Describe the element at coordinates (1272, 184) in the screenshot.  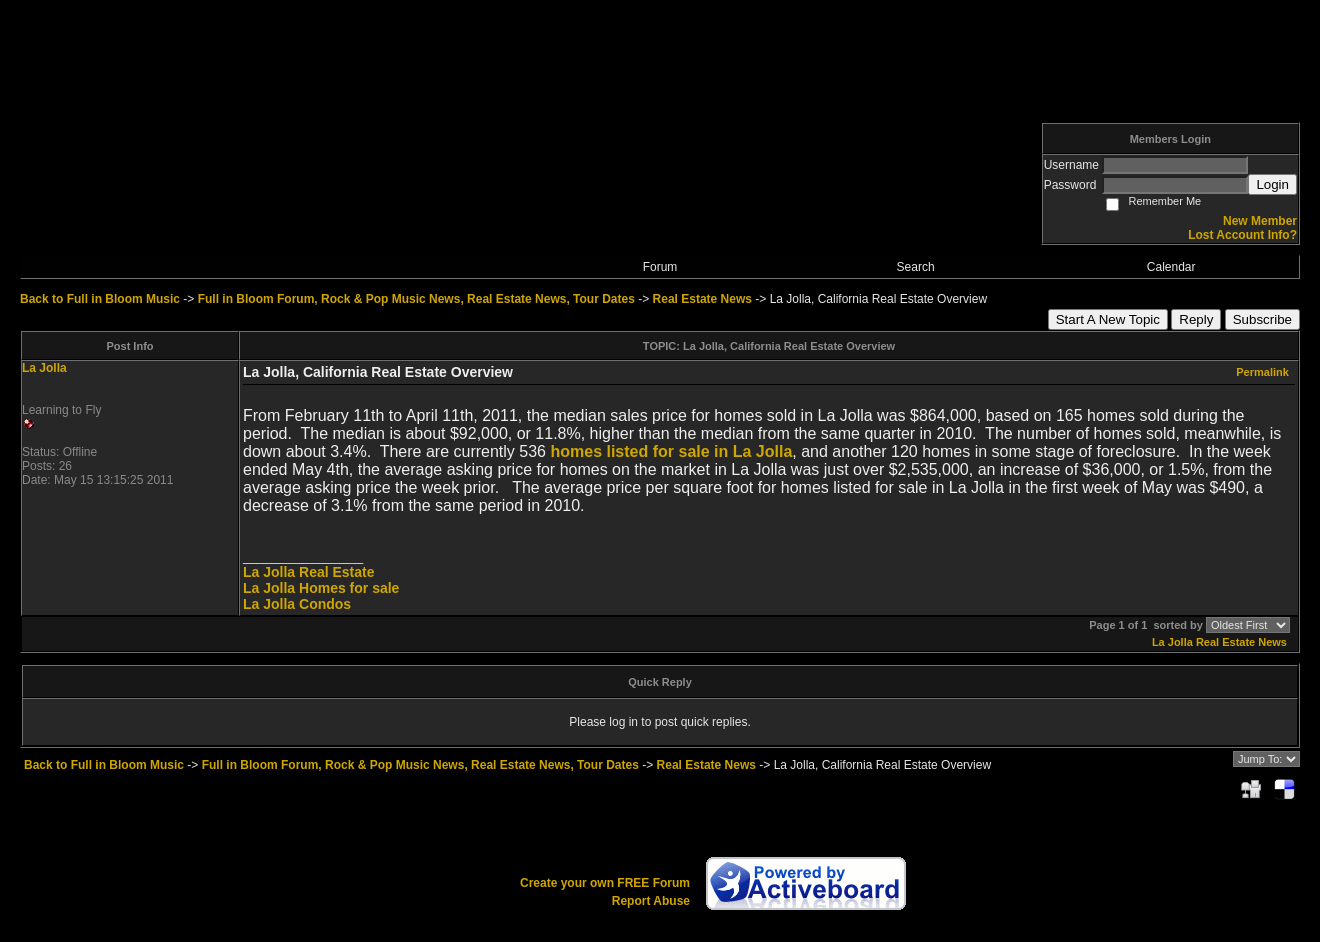
I see `Login` at that location.